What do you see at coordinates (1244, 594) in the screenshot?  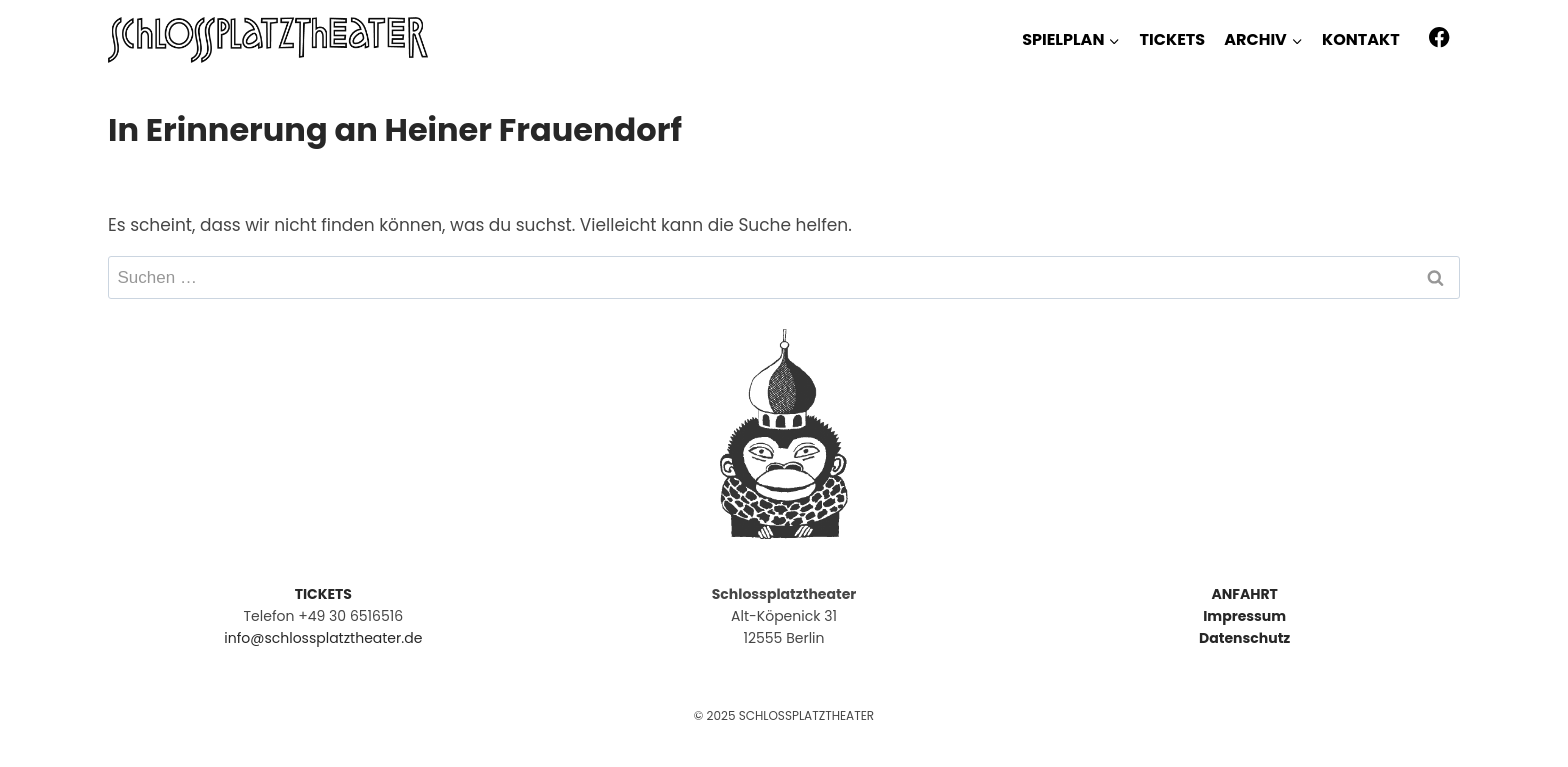 I see `ANFAHRT` at bounding box center [1244, 594].